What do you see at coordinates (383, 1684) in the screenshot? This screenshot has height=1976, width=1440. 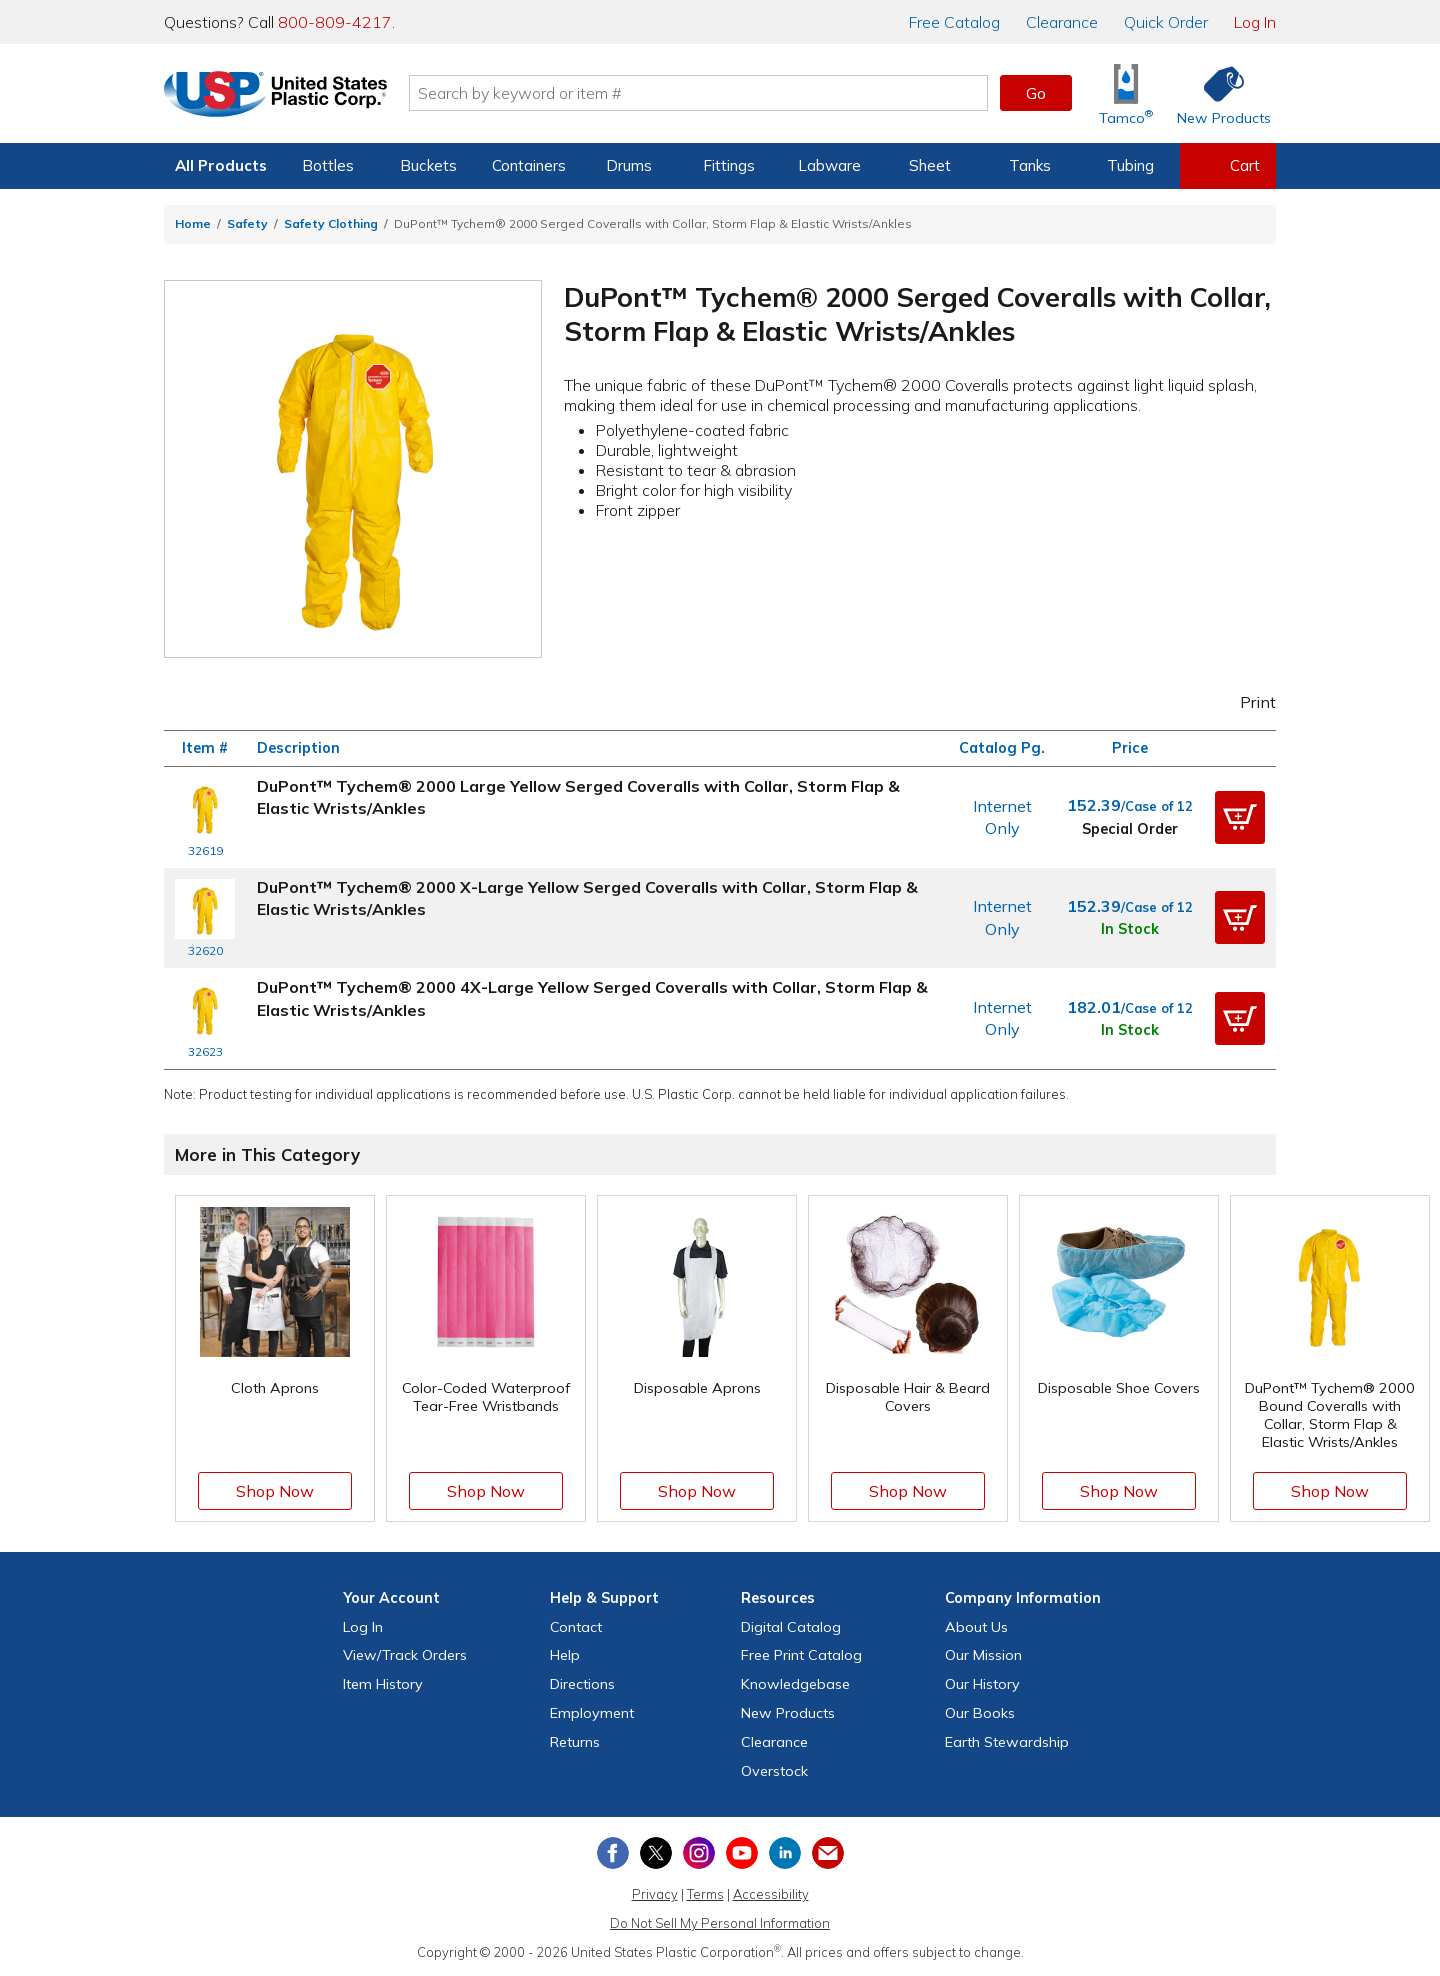 I see `Item History` at bounding box center [383, 1684].